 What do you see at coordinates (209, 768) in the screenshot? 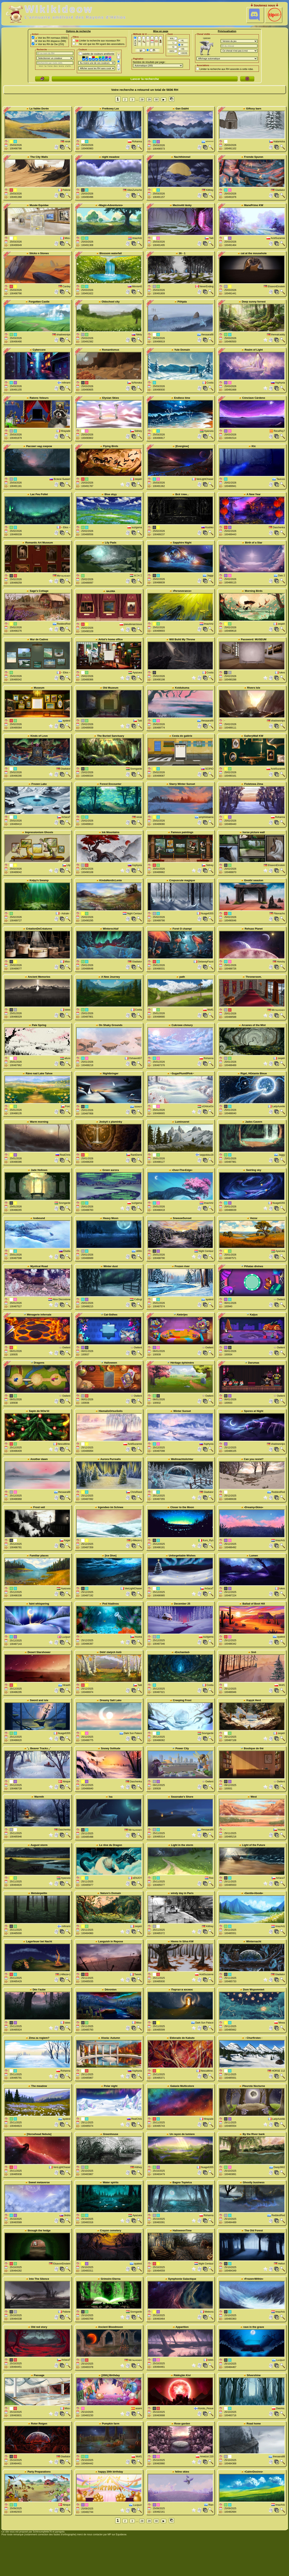
I see `SCIPIO` at bounding box center [209, 768].